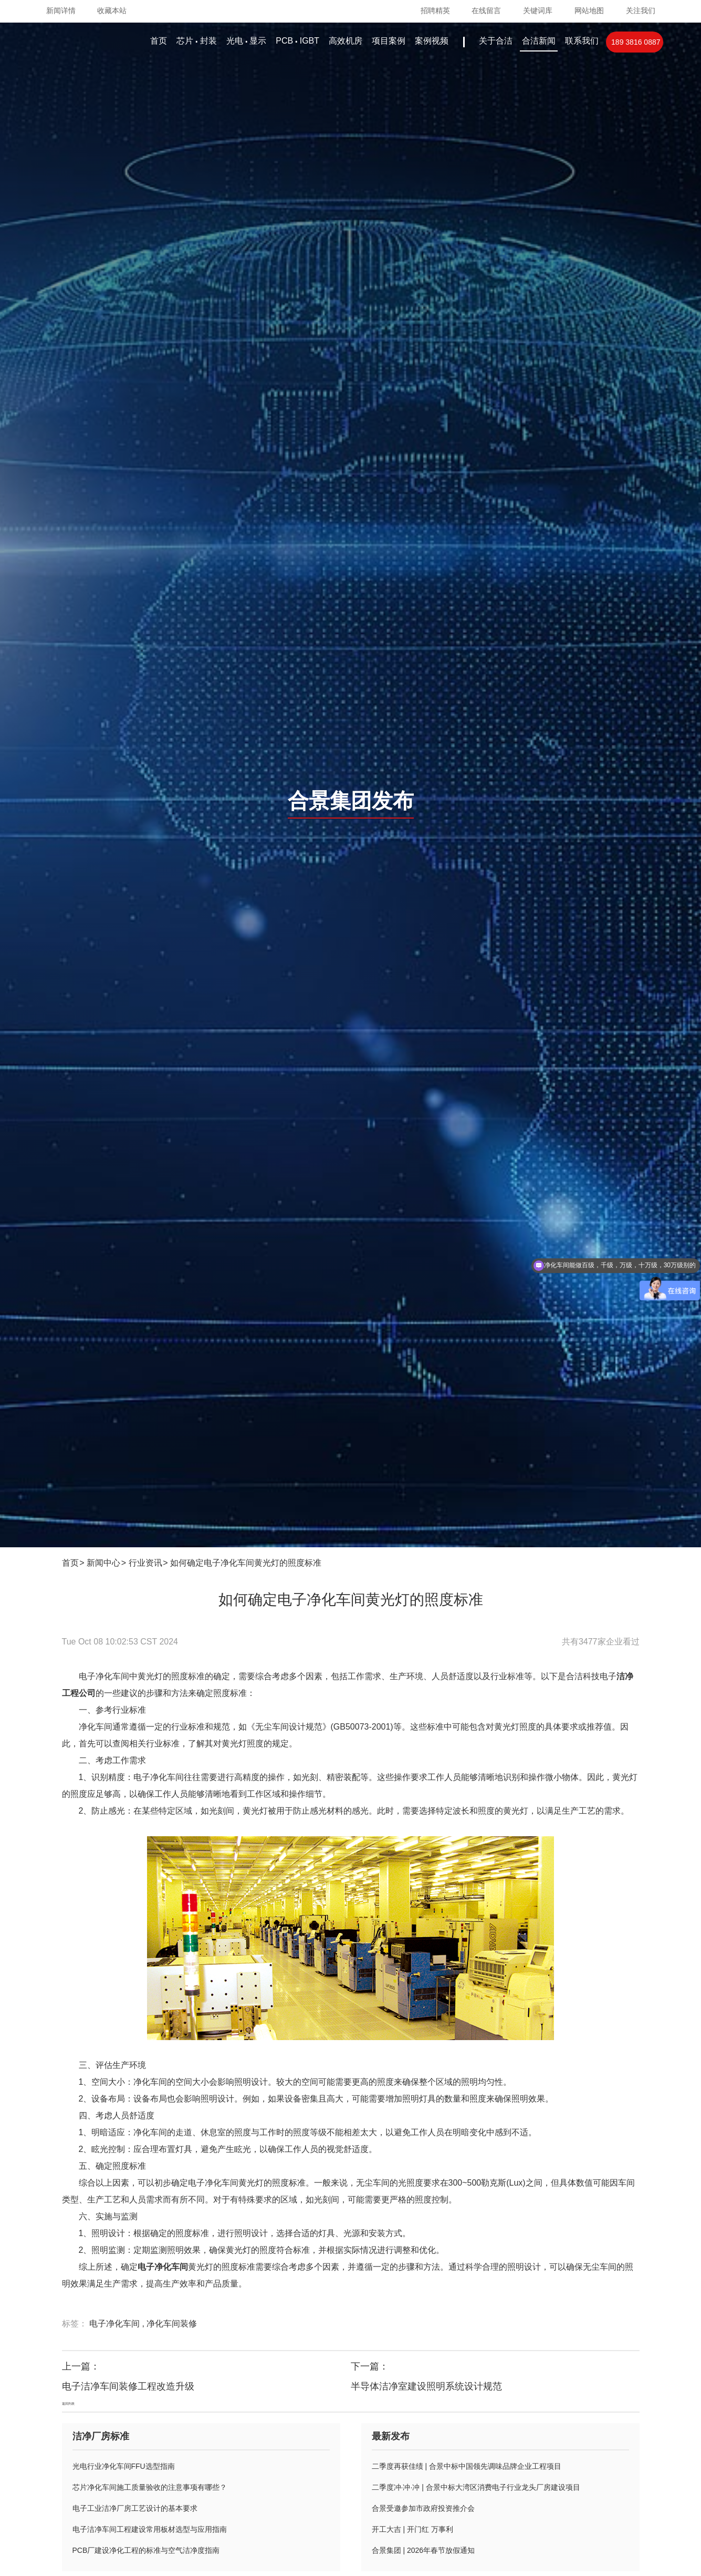  What do you see at coordinates (246, 41) in the screenshot?
I see `光电显示` at bounding box center [246, 41].